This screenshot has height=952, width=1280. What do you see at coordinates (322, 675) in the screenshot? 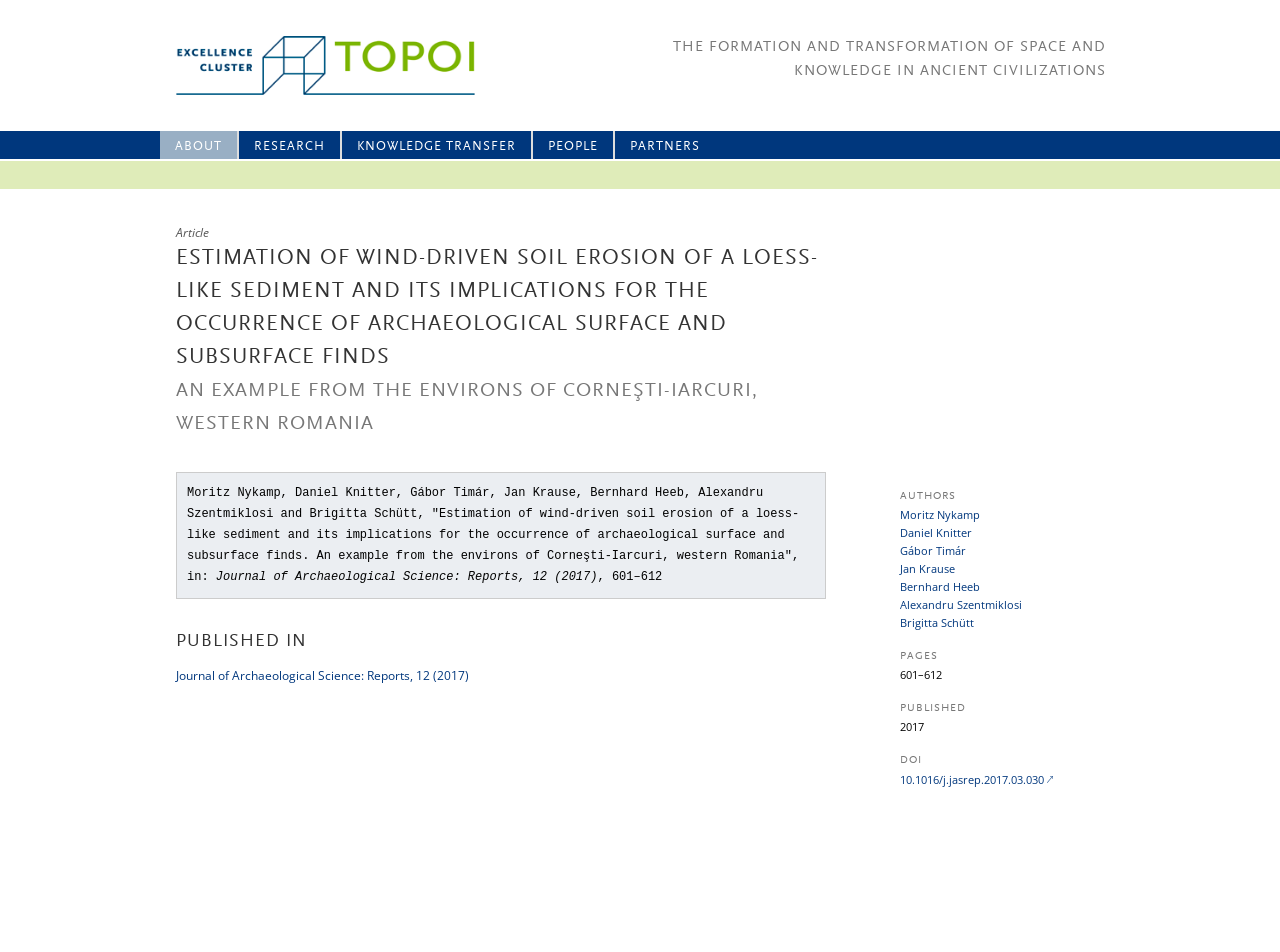
I see `Journal of Archaeological Science: Reports, 12 (2017)` at bounding box center [322, 675].